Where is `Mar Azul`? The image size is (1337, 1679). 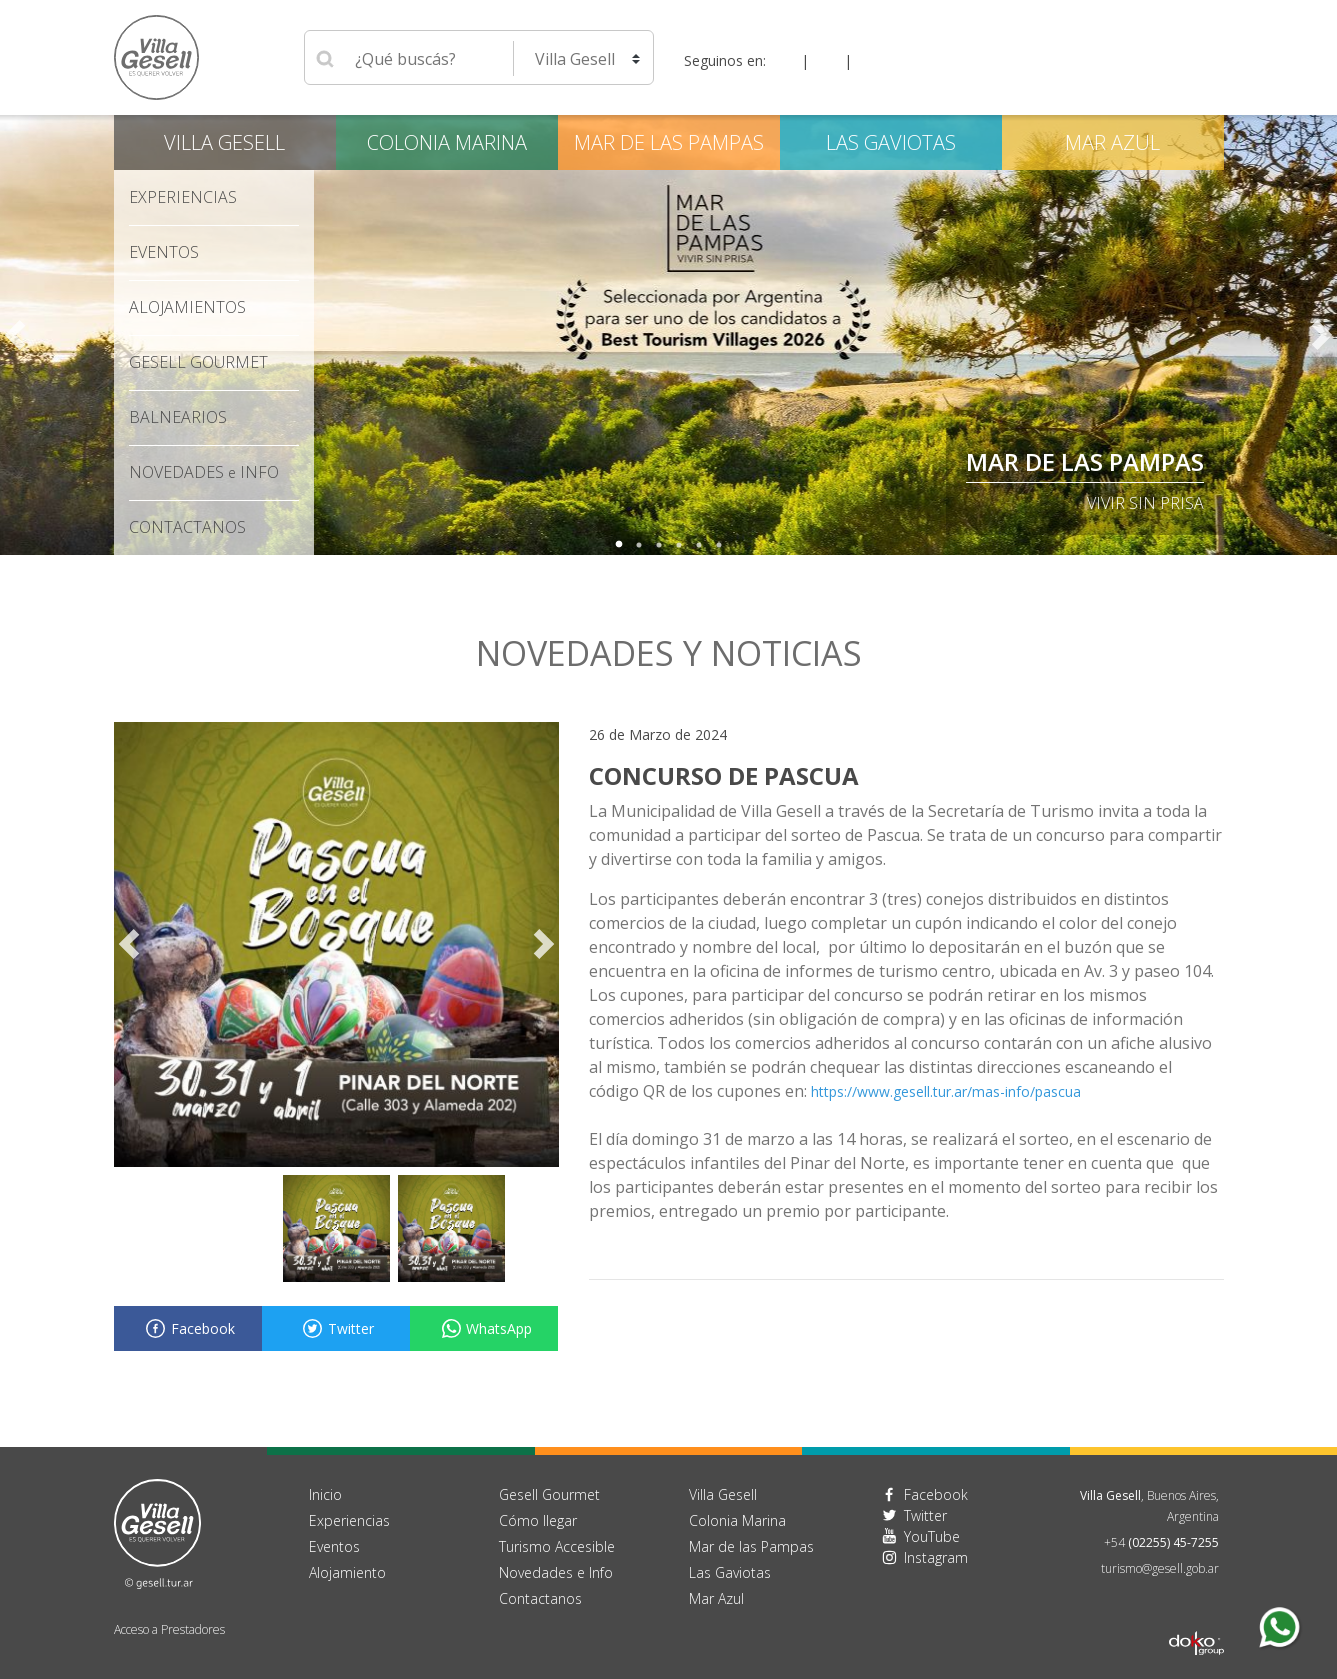
Mar Azul is located at coordinates (1112, 142).